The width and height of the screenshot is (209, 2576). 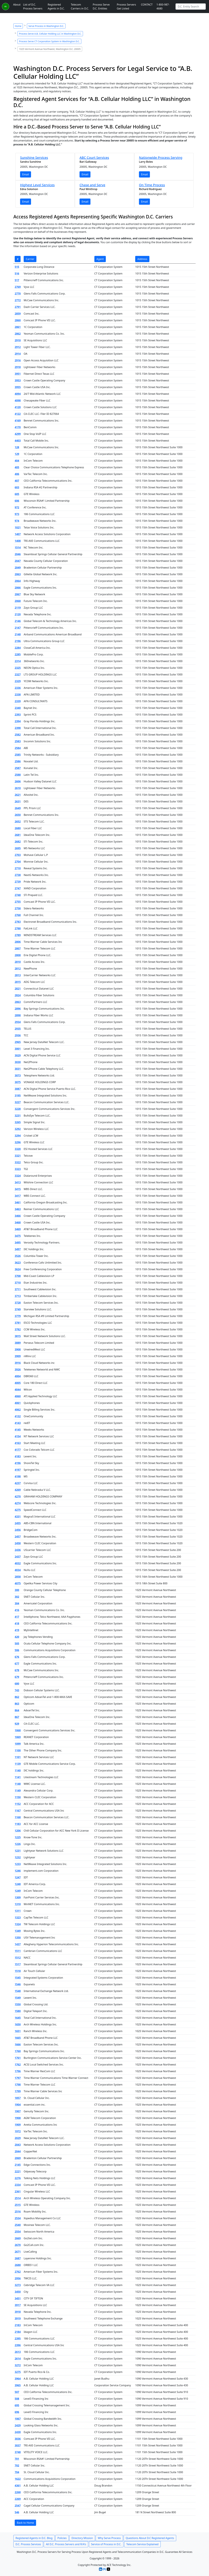 I want to click on 2808, so click(x=18, y=955).